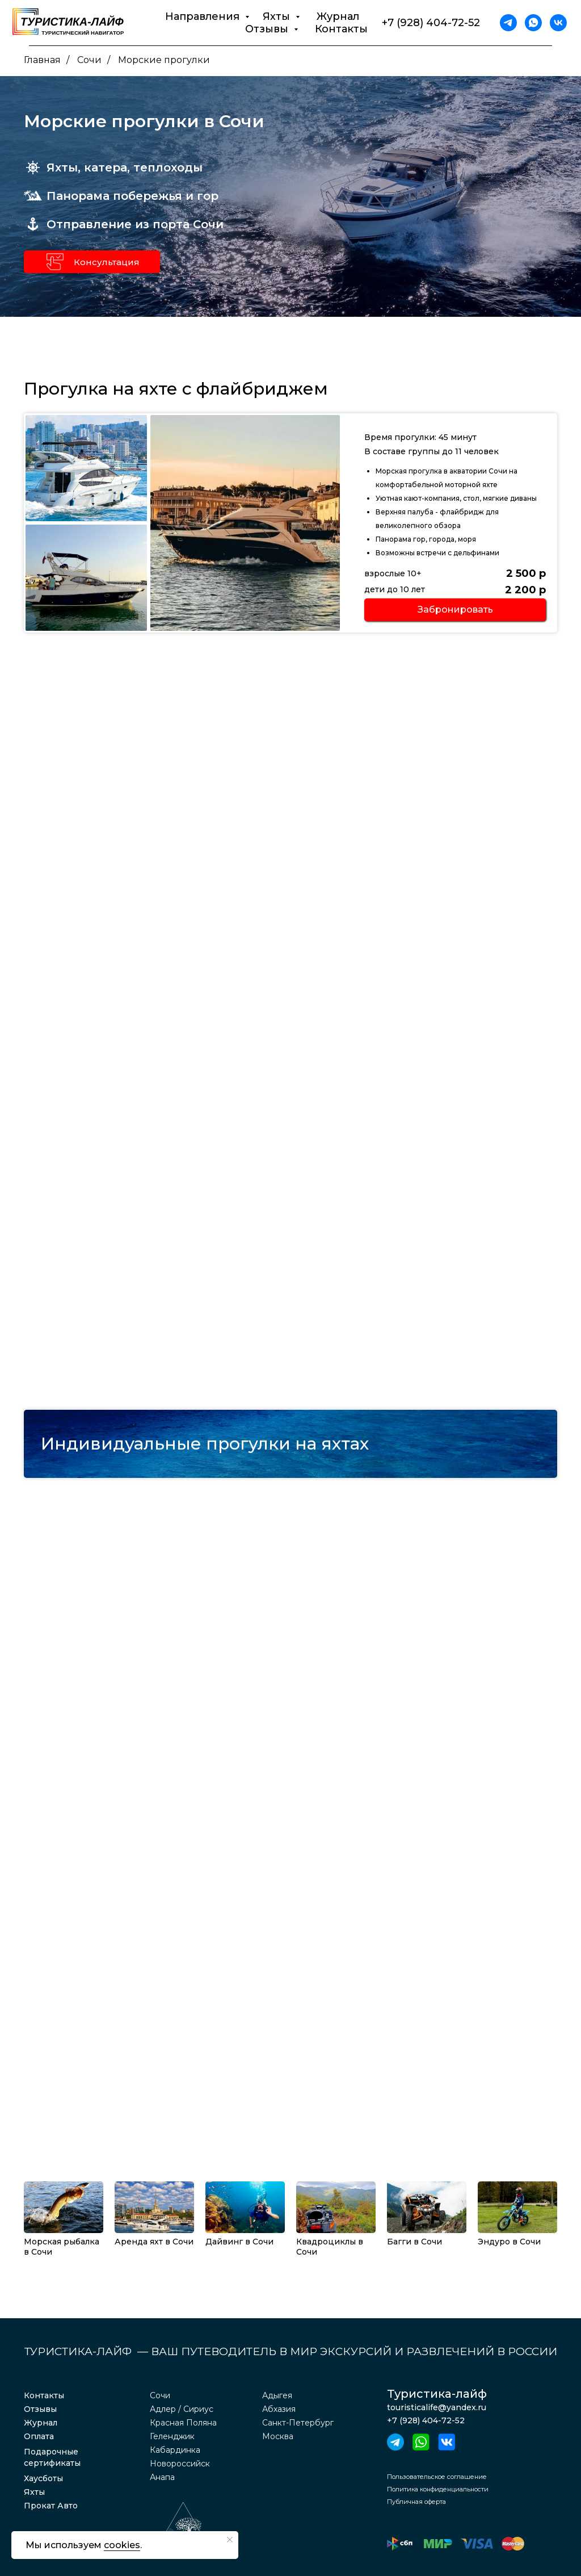  Describe the element at coordinates (175, 2450) in the screenshot. I see `Кабардинка` at that location.